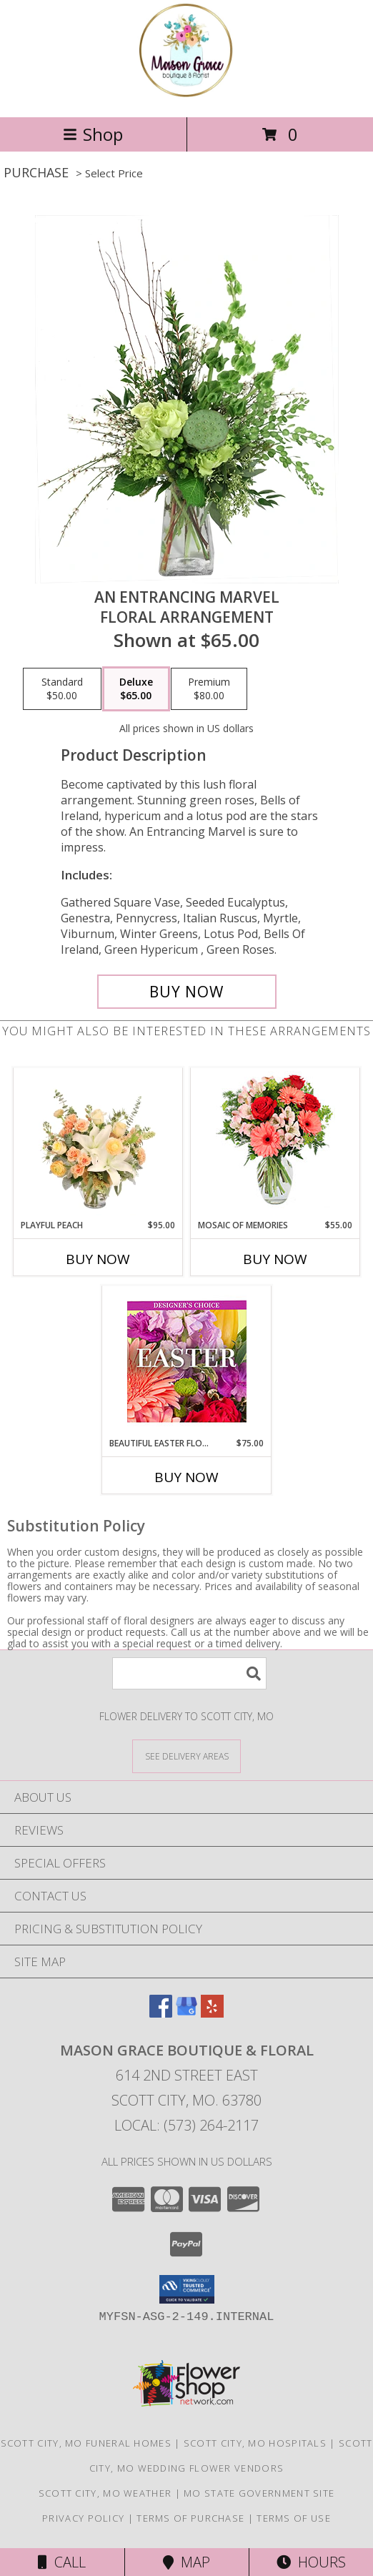  Describe the element at coordinates (186, 2562) in the screenshot. I see `Map [View Map]` at that location.